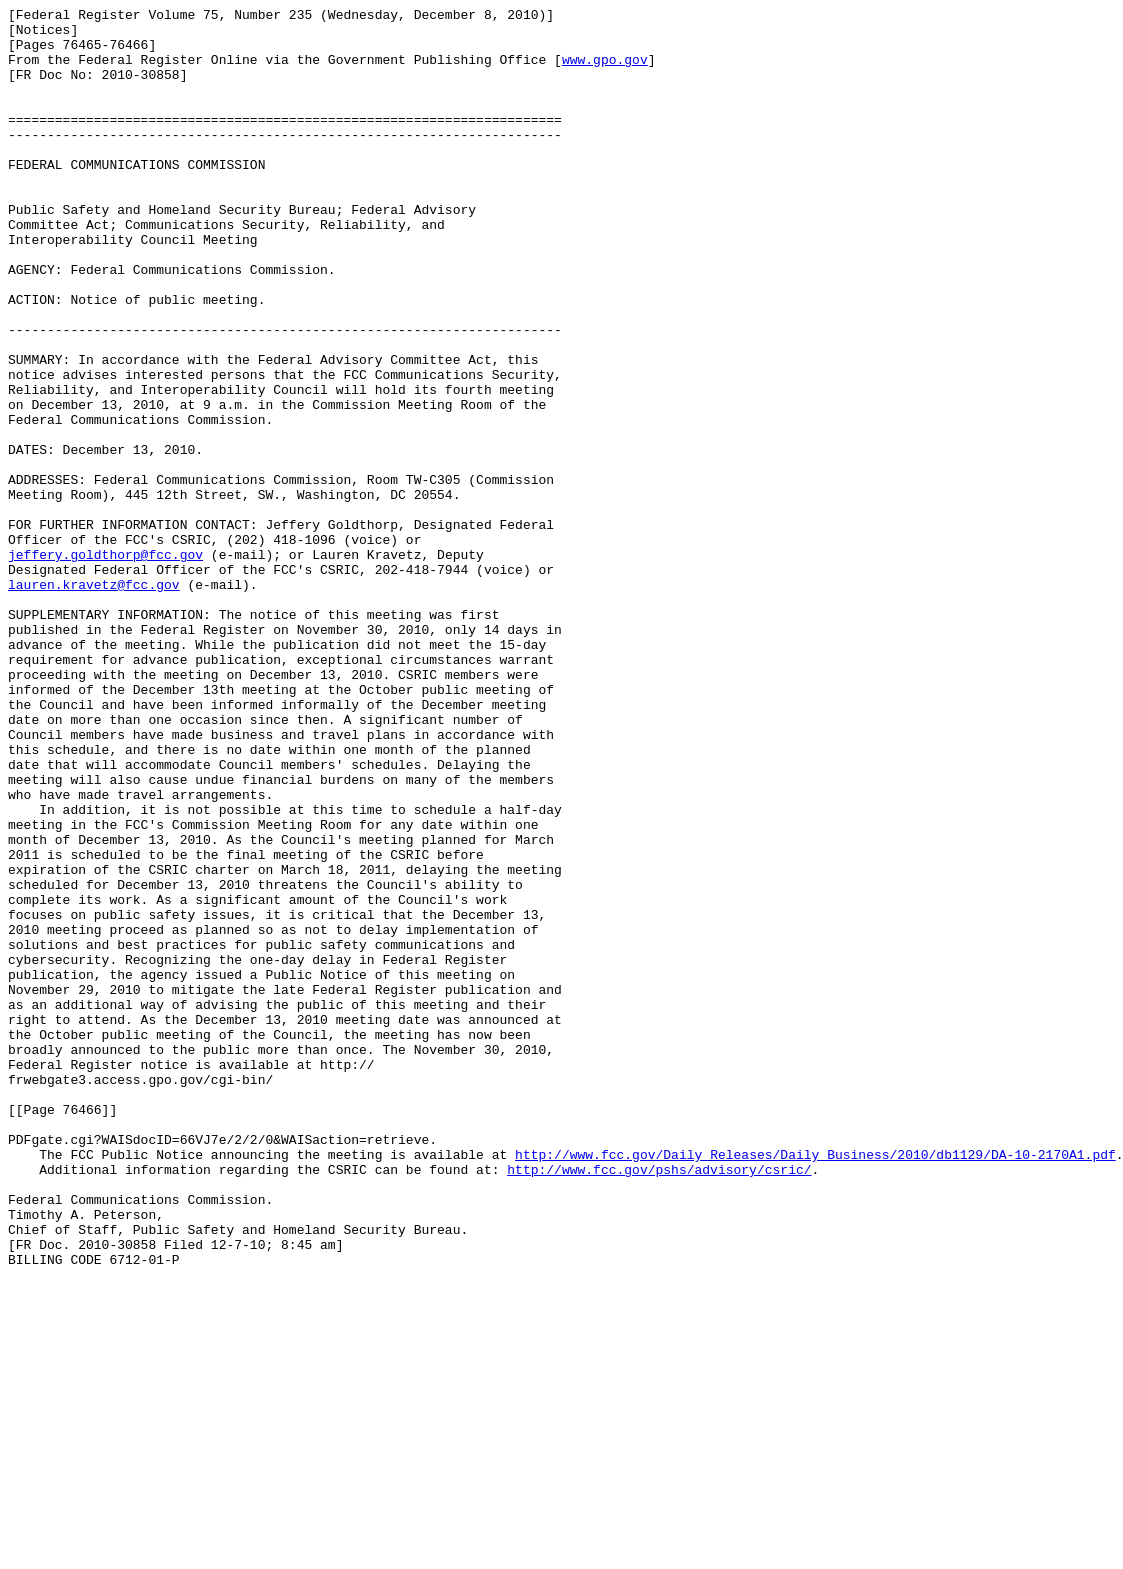 This screenshot has width=1123, height=1569. I want to click on jeffery.goldthorp@fcc.gov, so click(105, 665).